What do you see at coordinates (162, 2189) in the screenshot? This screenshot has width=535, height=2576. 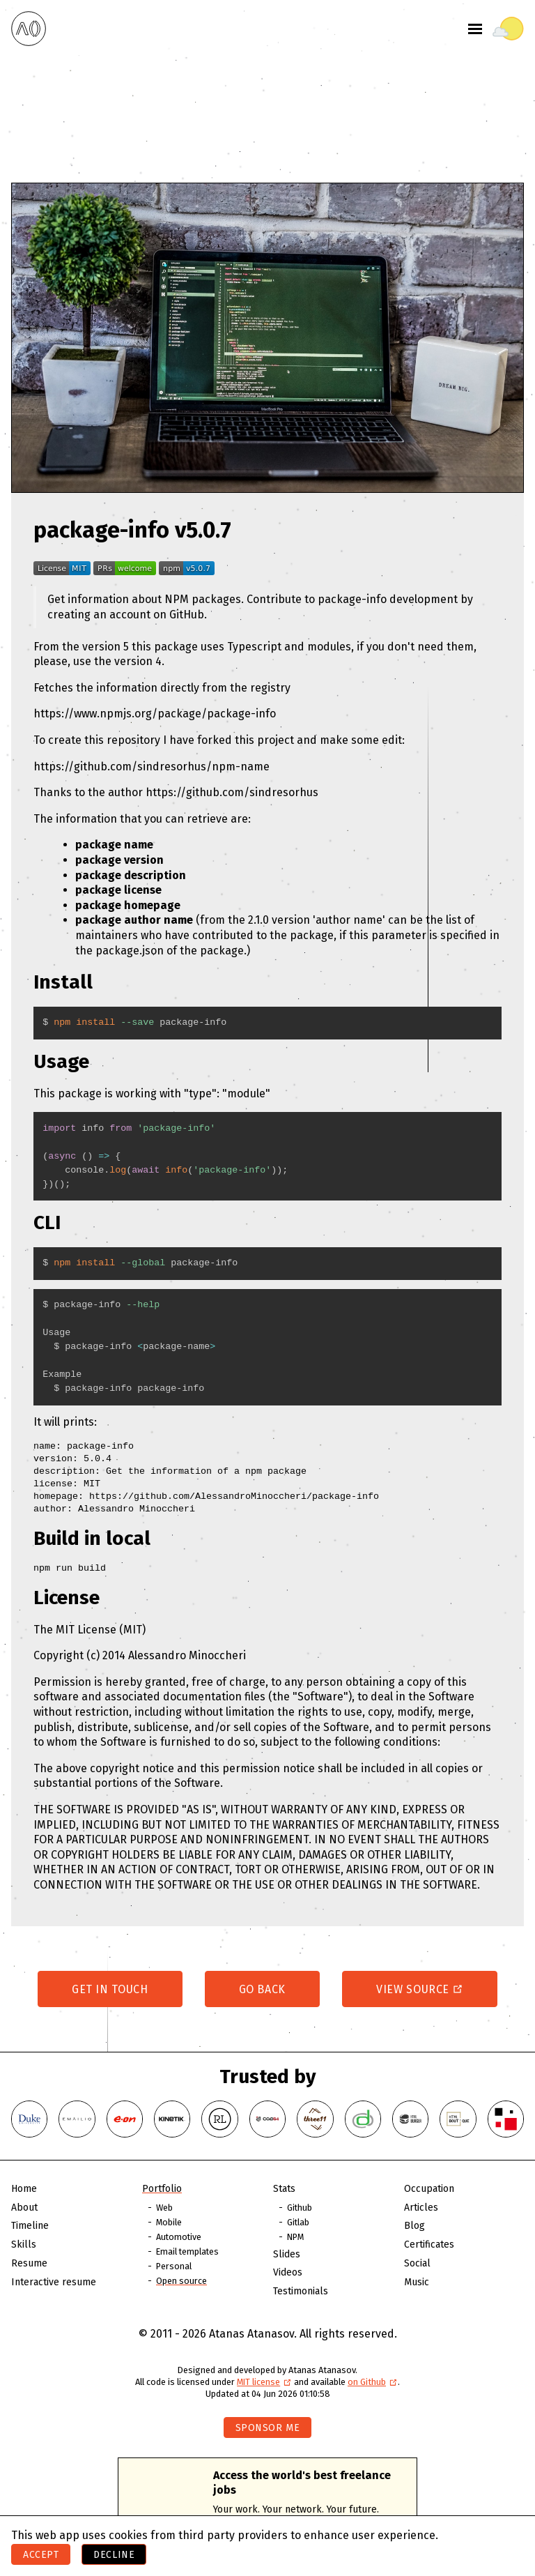 I see `Portfolio` at bounding box center [162, 2189].